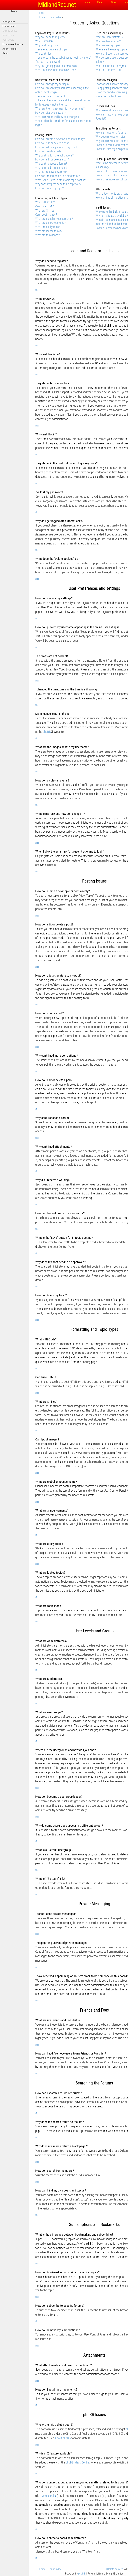 The width and height of the screenshot is (128, 2576). What do you see at coordinates (87, 2) in the screenshot?
I see `Home` at bounding box center [87, 2].